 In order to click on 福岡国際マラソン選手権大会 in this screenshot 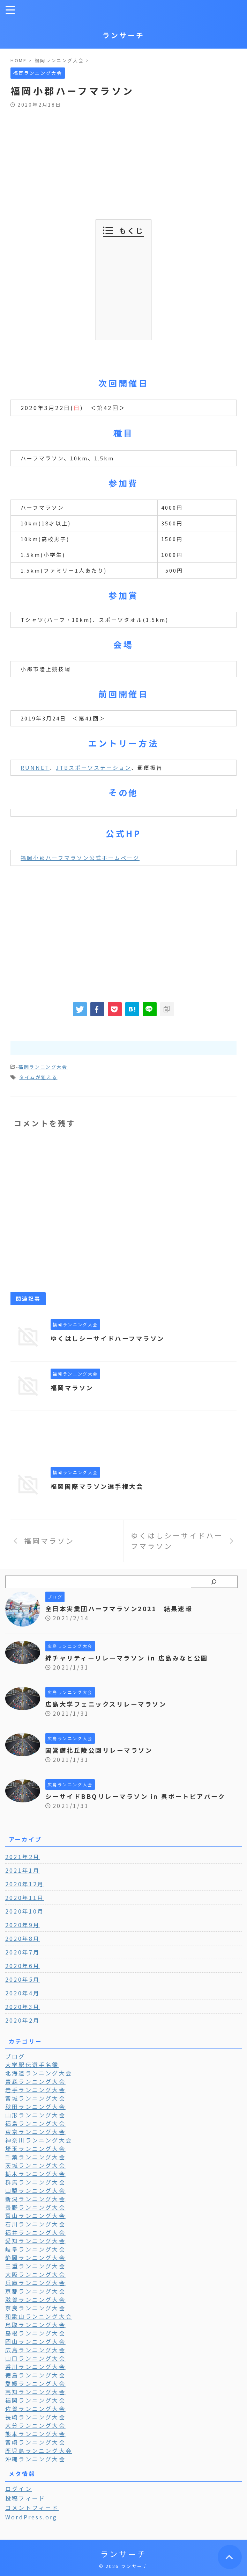, I will do `click(100, 1486)`.